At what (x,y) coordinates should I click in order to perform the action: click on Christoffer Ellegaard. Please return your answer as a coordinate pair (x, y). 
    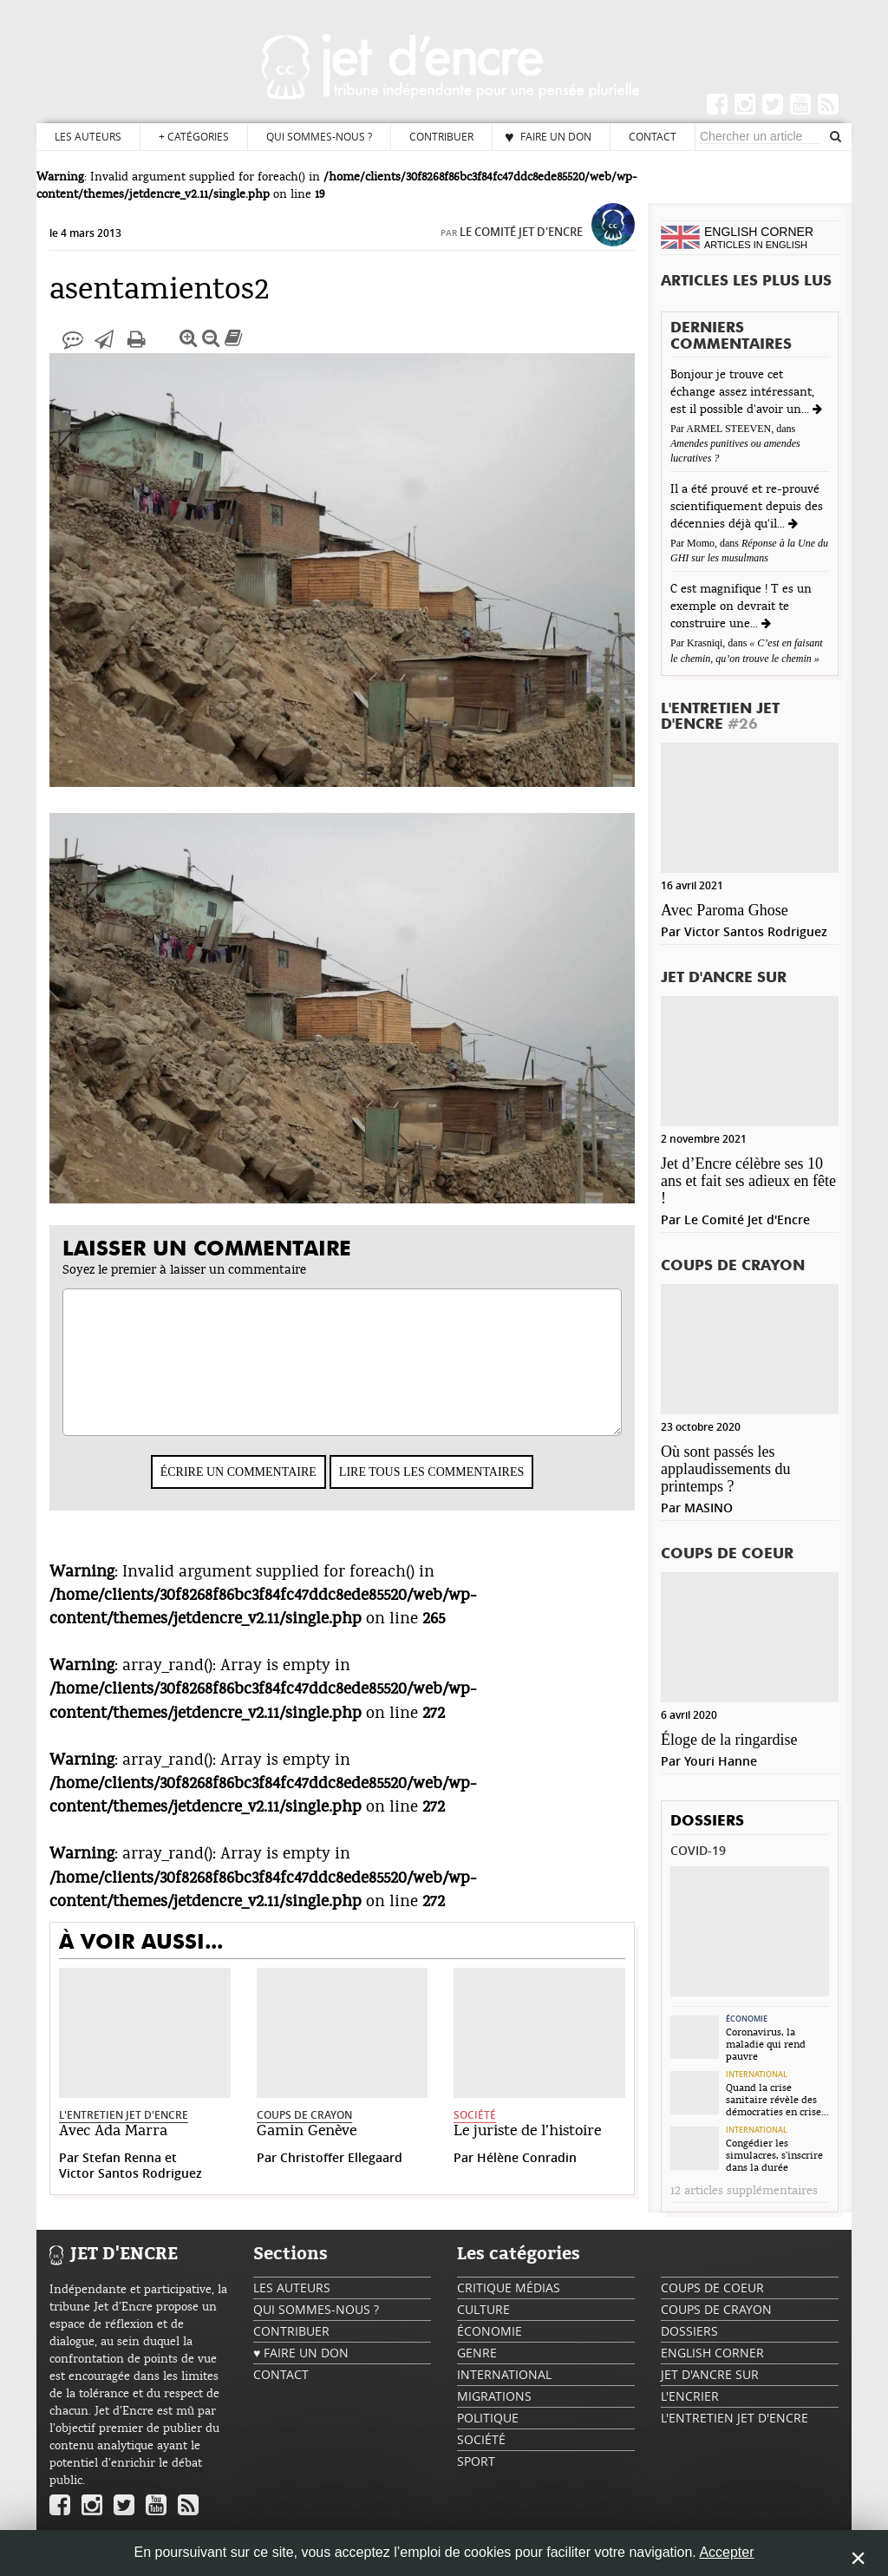
    Looking at the image, I should click on (341, 2174).